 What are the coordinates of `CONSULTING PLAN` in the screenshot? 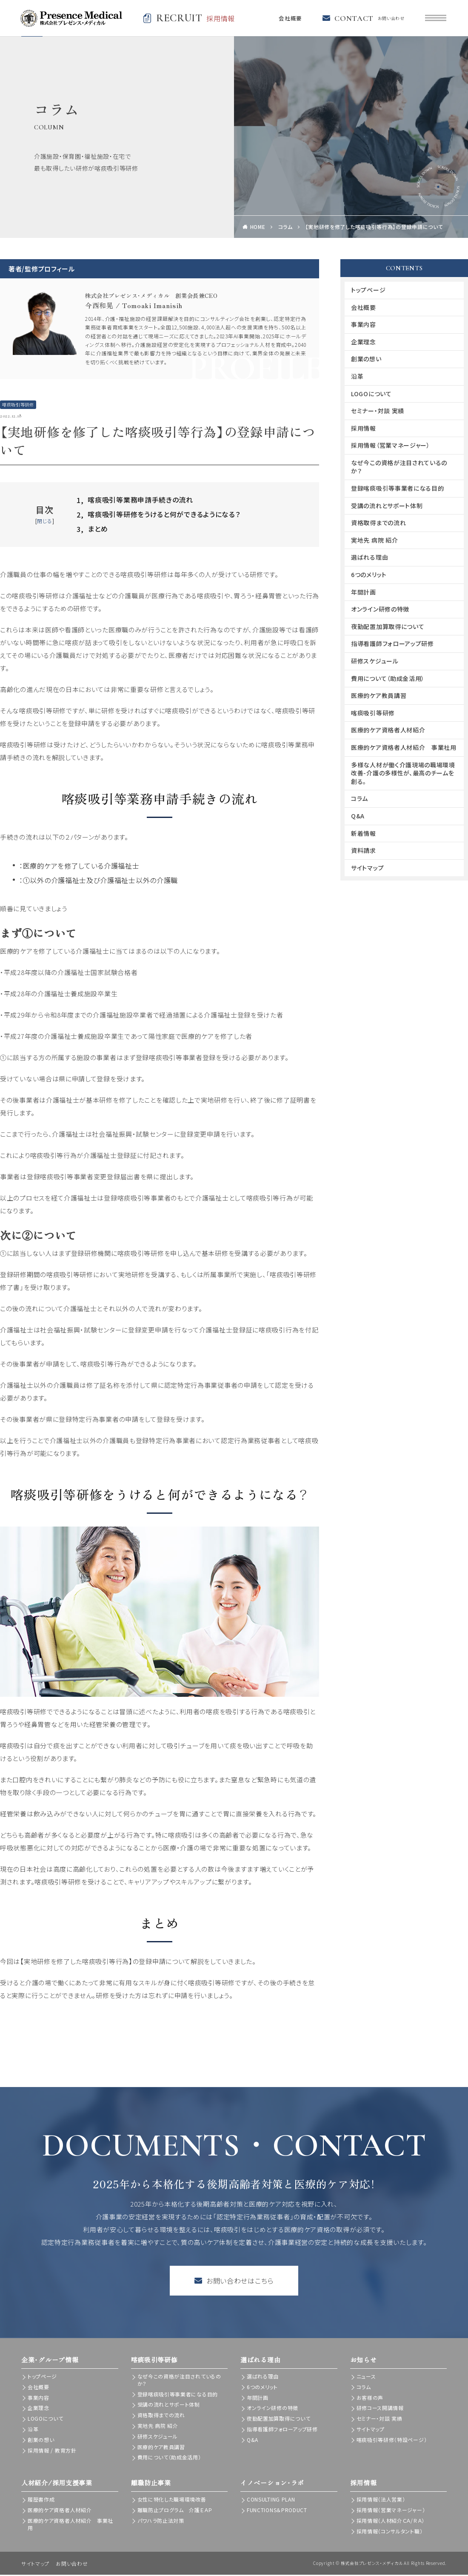 It's located at (271, 2500).